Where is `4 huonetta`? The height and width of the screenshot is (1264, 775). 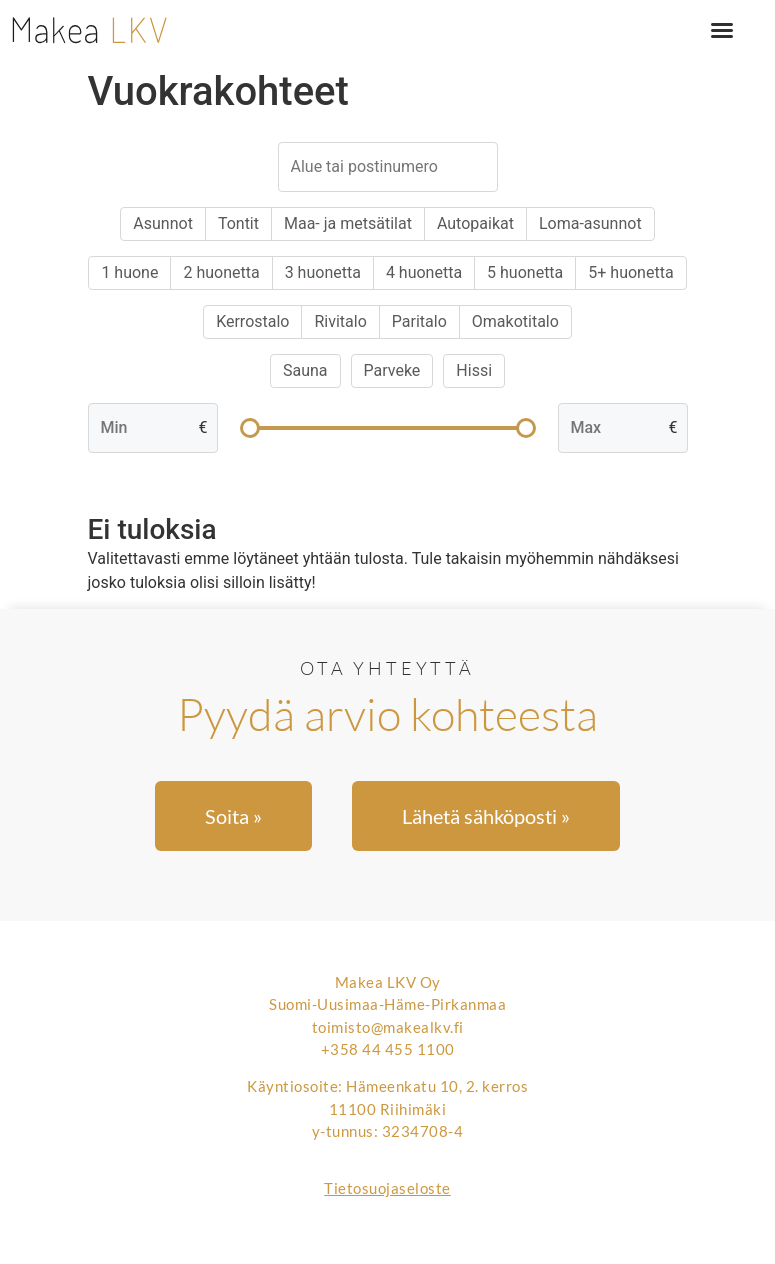 4 huonetta is located at coordinates (424, 272).